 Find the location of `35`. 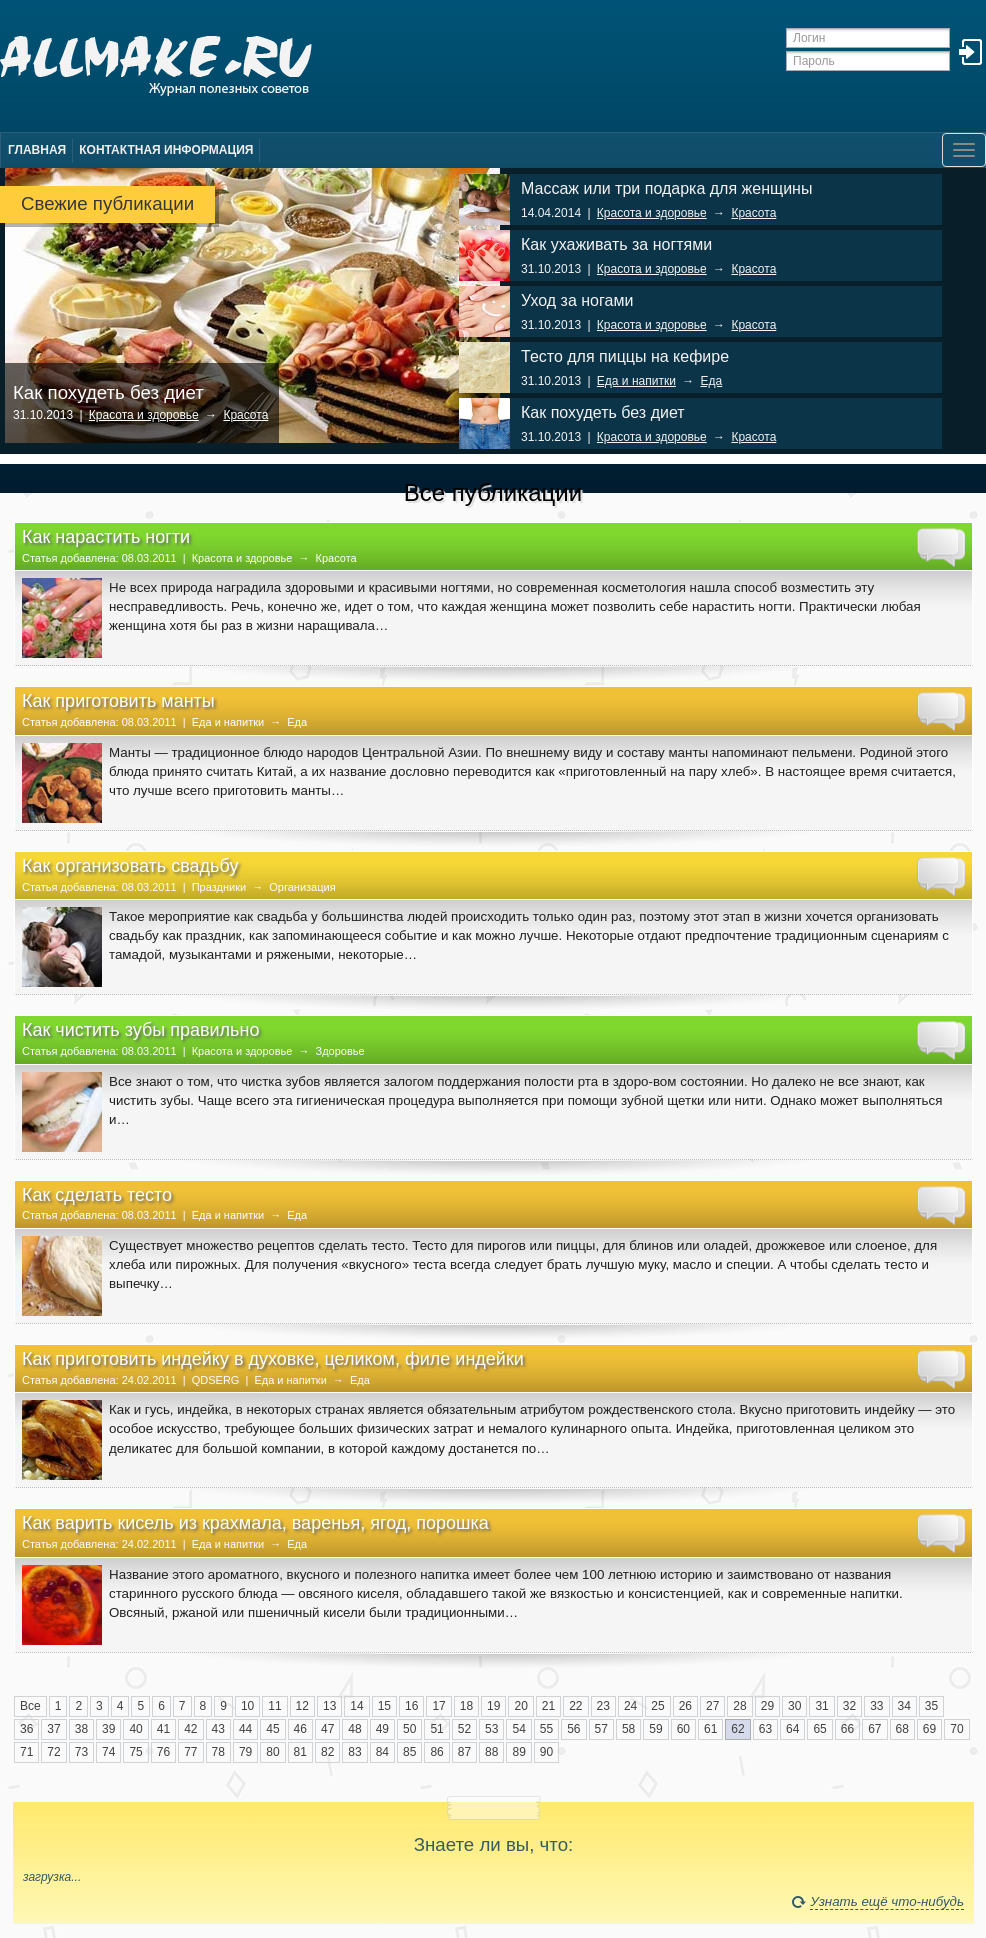

35 is located at coordinates (931, 1706).